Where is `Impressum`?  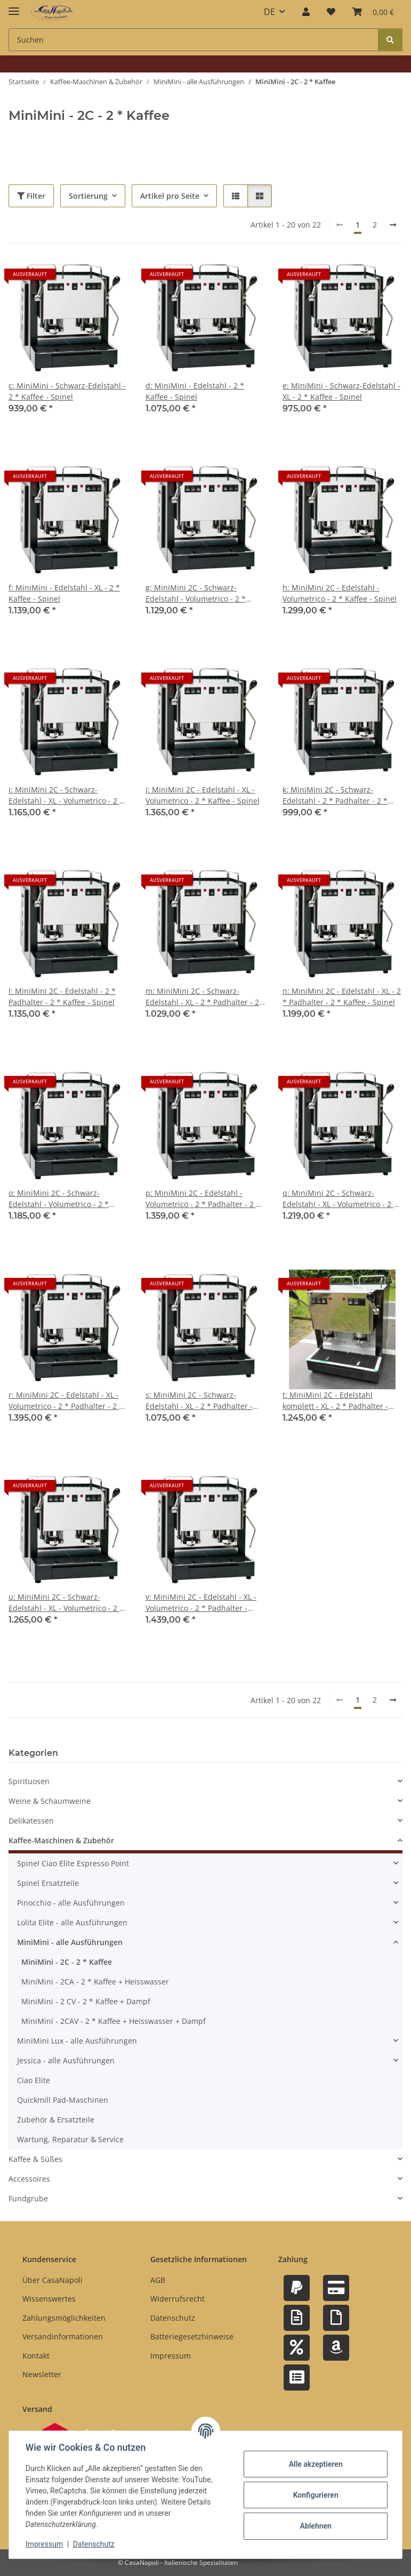
Impressum is located at coordinates (44, 2544).